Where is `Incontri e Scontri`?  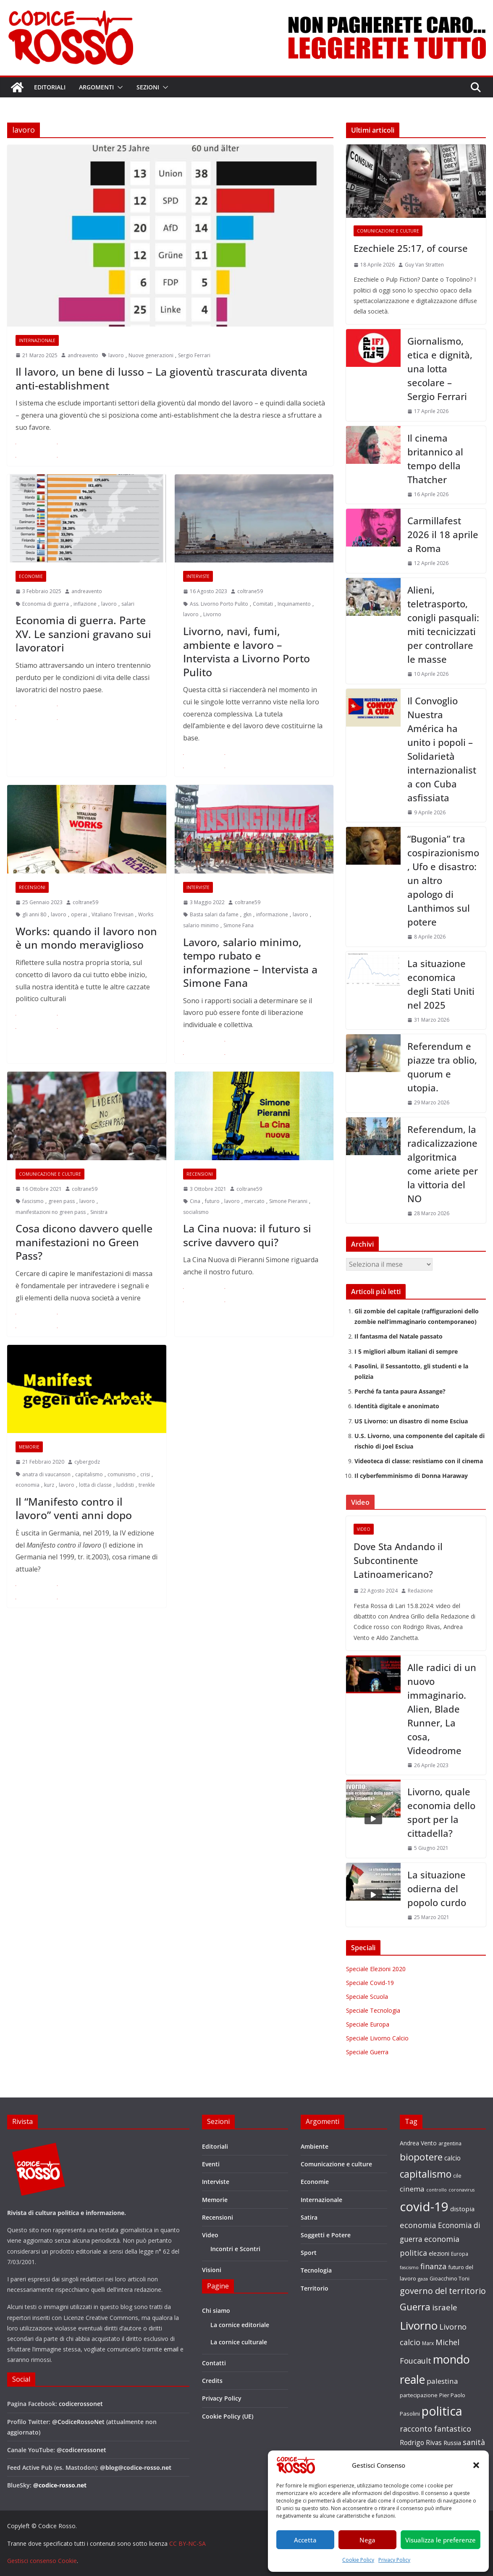 Incontri e Scontri is located at coordinates (235, 2249).